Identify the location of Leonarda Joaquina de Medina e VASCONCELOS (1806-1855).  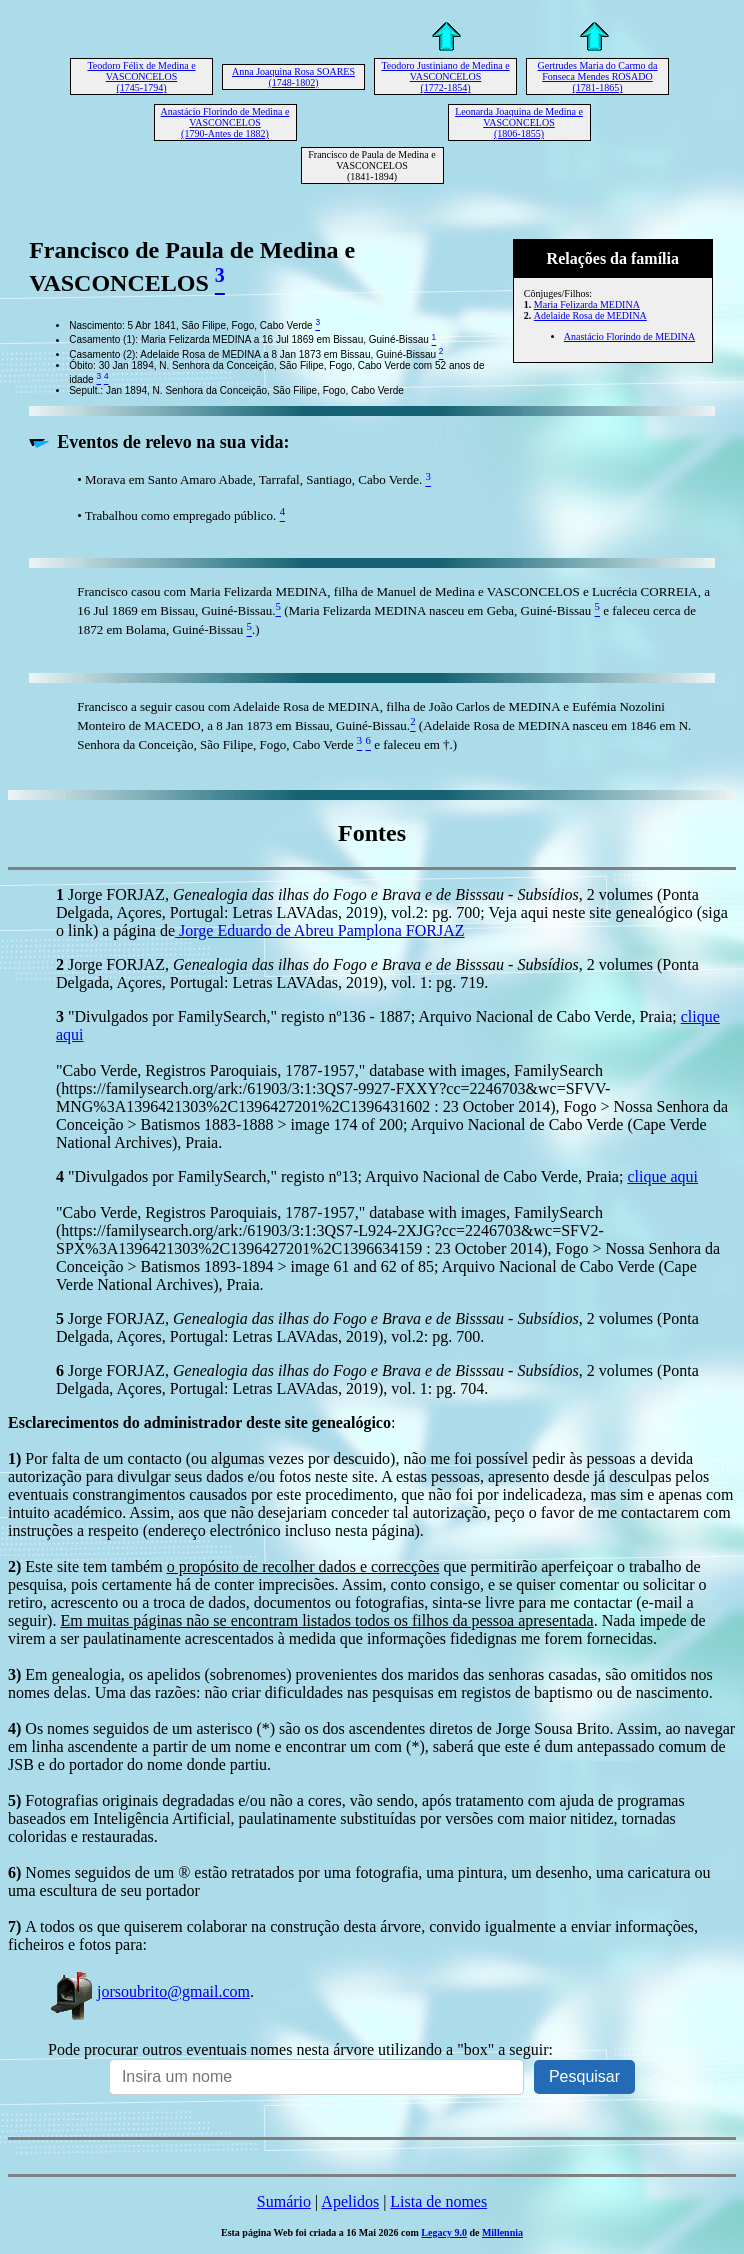
(519, 122).